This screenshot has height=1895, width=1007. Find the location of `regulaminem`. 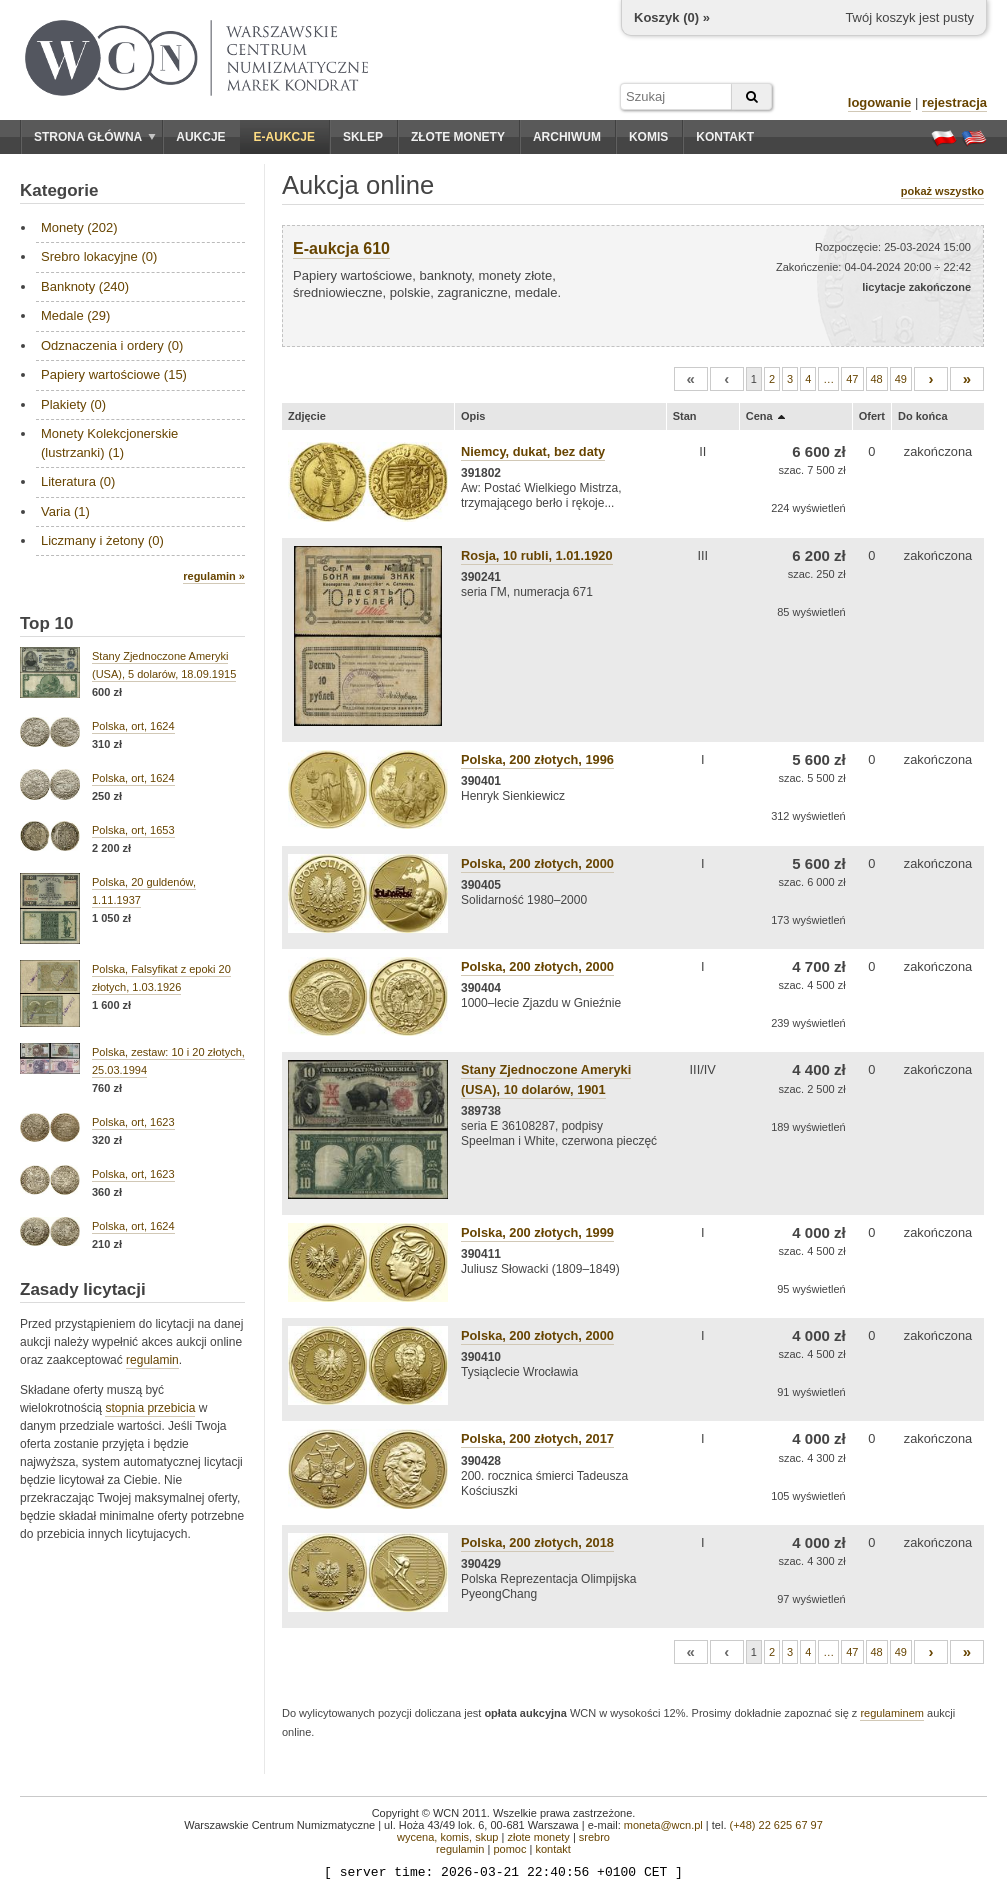

regulaminem is located at coordinates (892, 1713).